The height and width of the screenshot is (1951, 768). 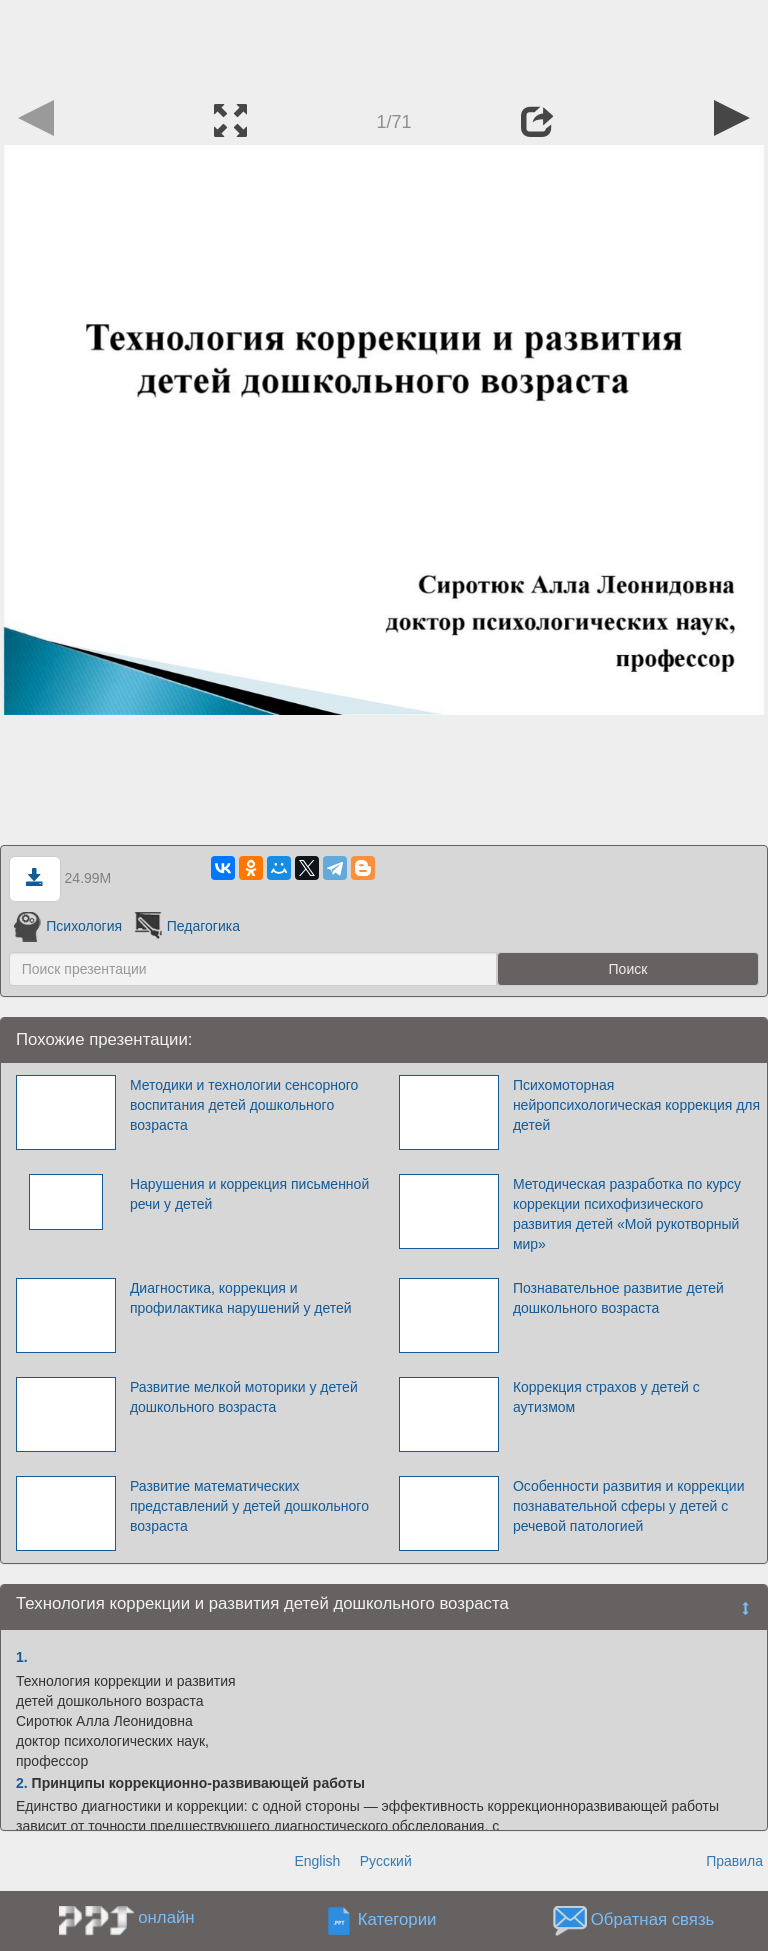 What do you see at coordinates (629, 1506) in the screenshot?
I see `Особенности развития и коррекции познавательной сферы у детей с речевой патологией` at bounding box center [629, 1506].